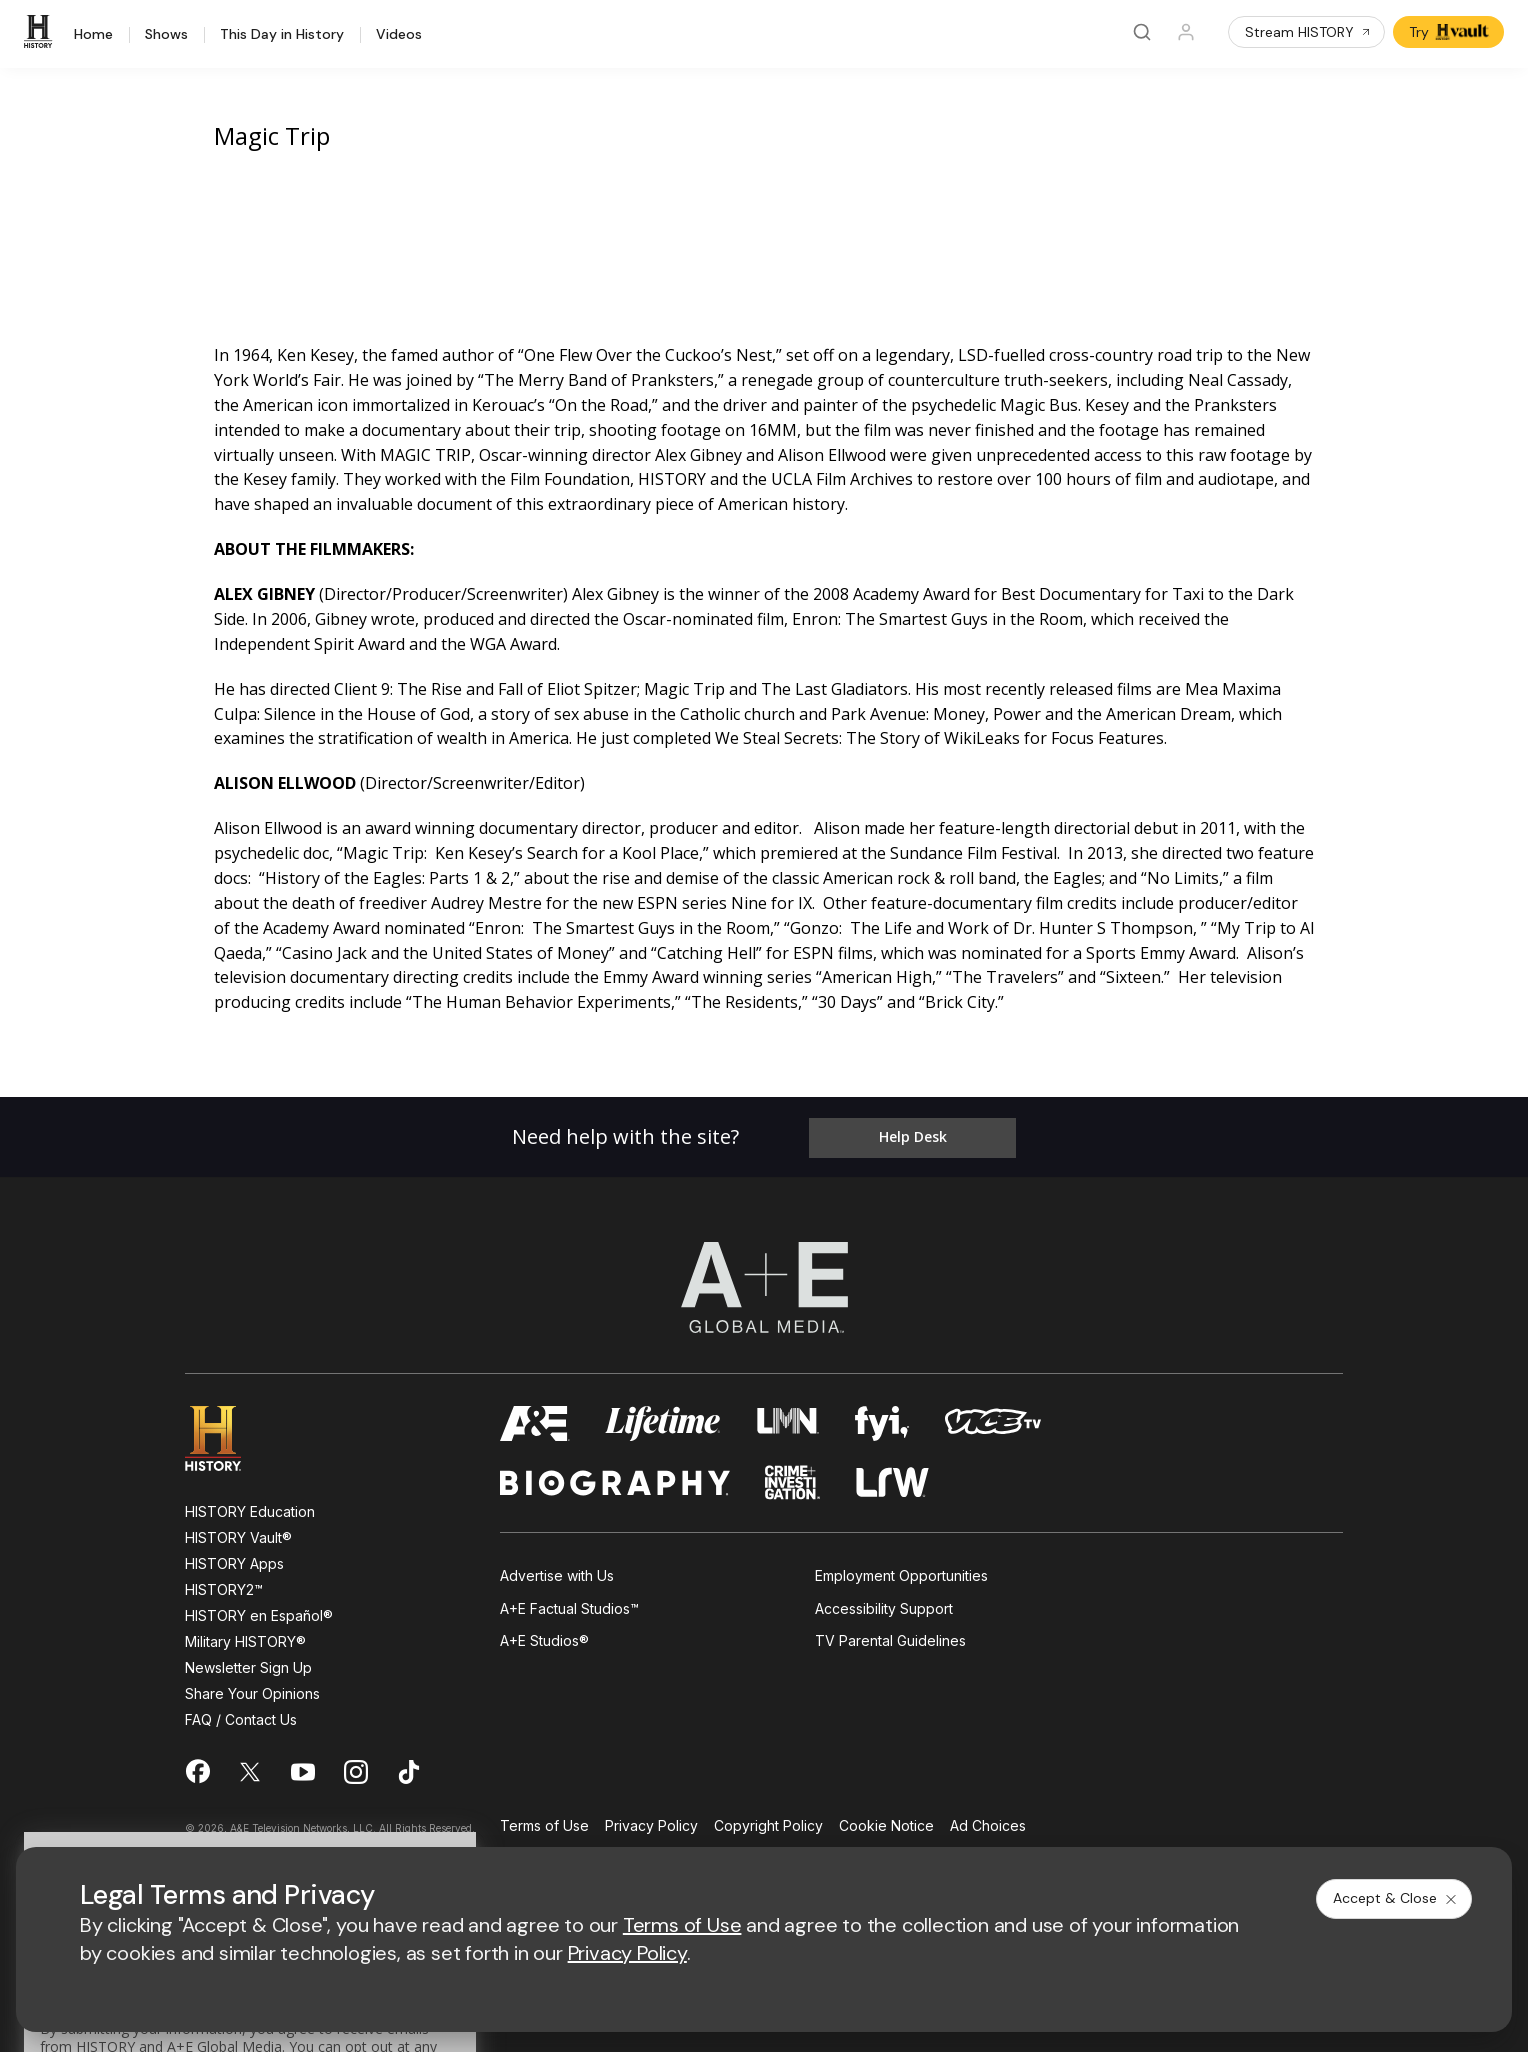 This screenshot has height=2052, width=1528. Describe the element at coordinates (884, 1600) in the screenshot. I see `Accessibility Support` at that location.